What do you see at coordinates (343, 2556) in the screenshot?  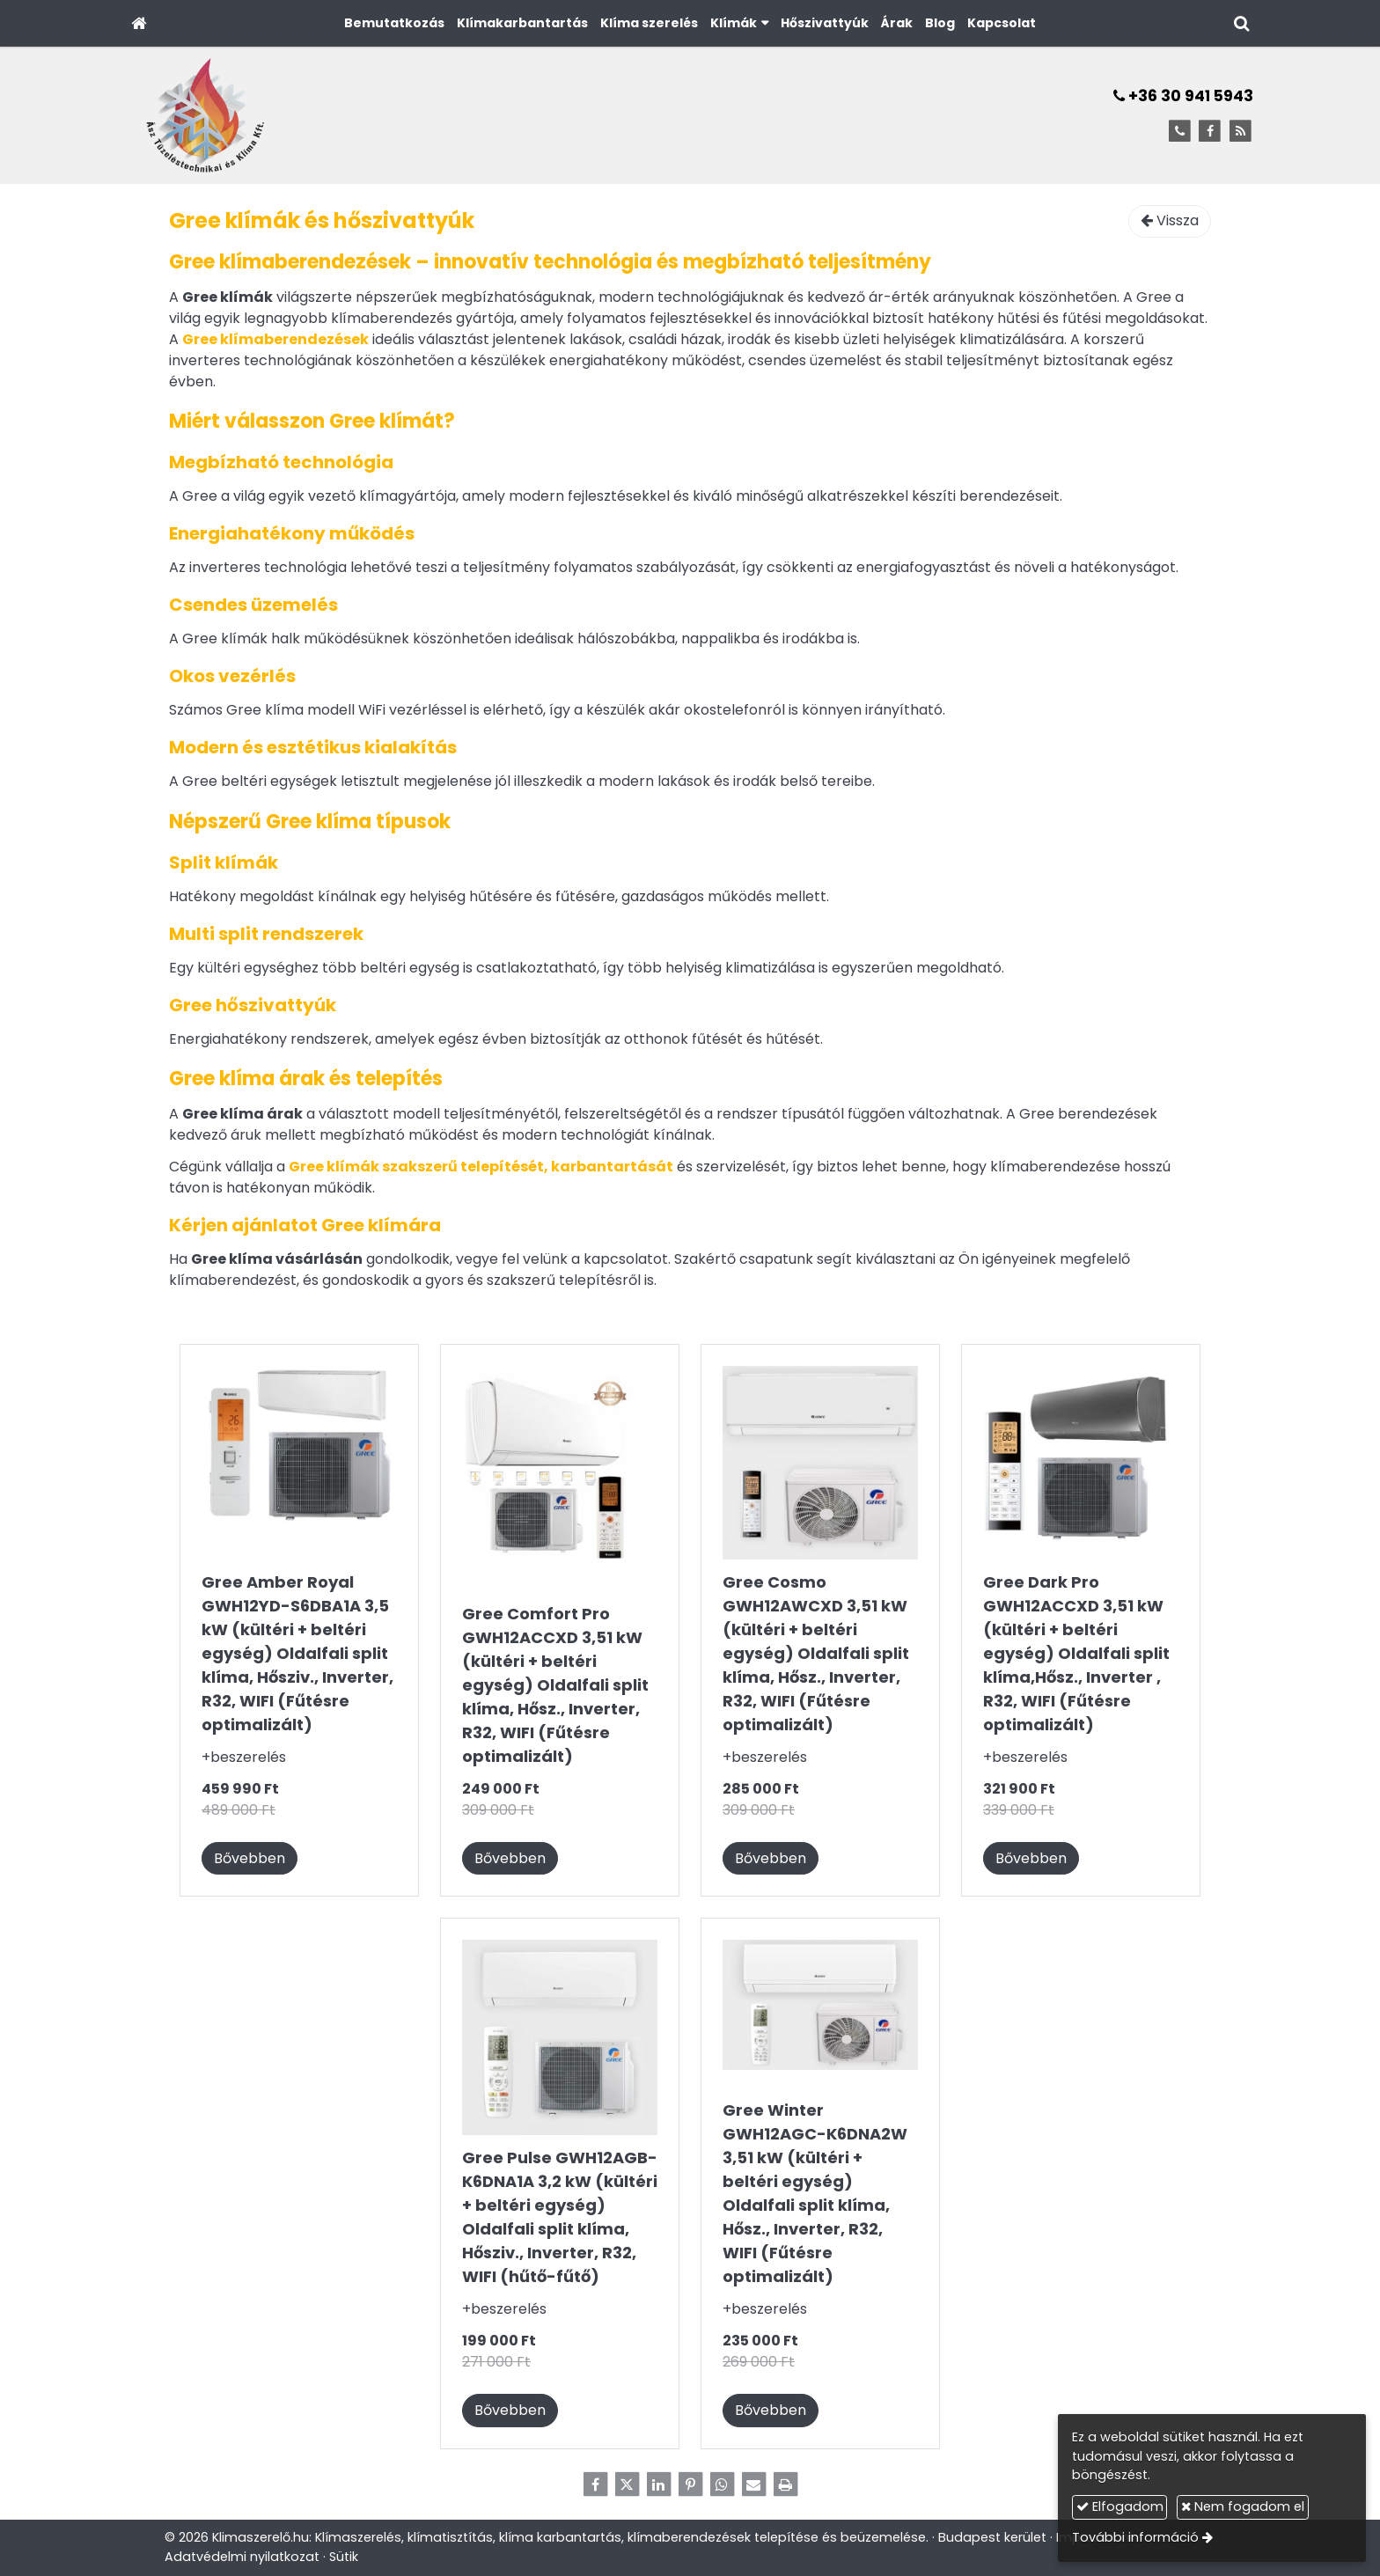 I see `Sütik` at bounding box center [343, 2556].